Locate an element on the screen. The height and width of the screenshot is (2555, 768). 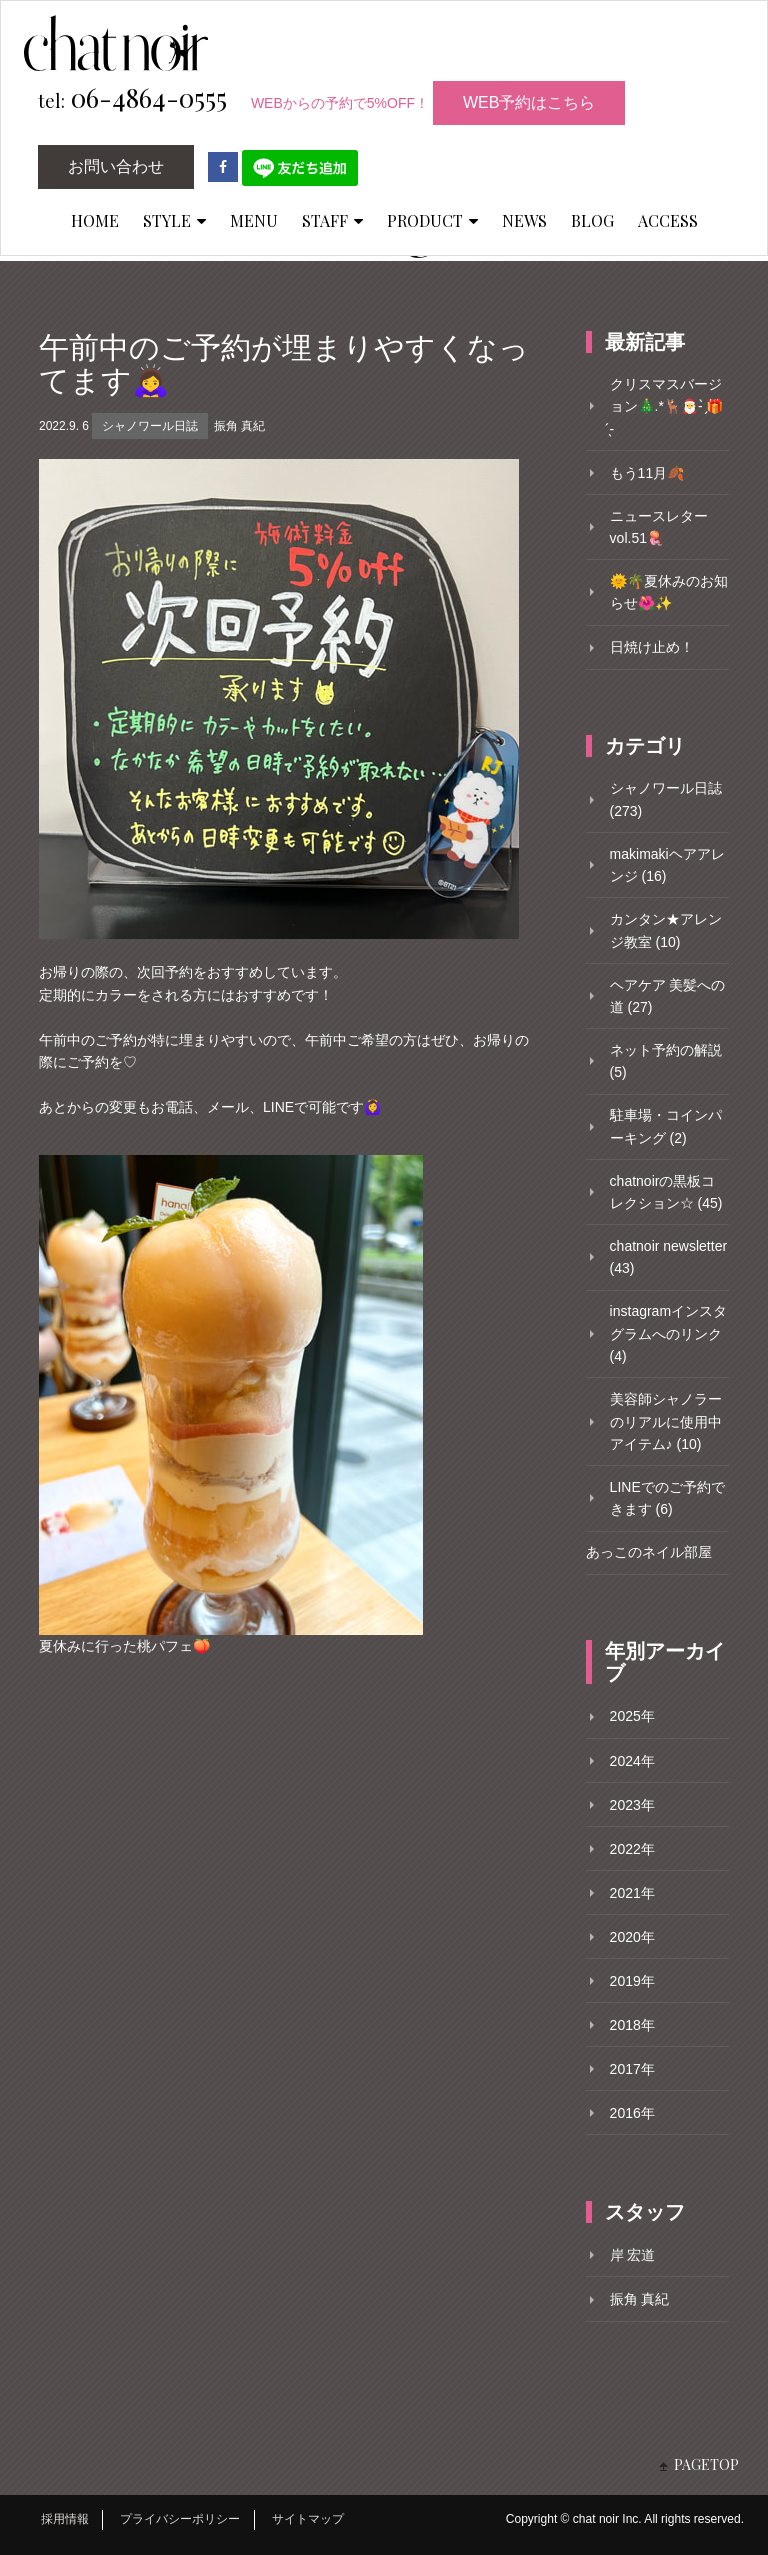
振角 真紀 is located at coordinates (239, 426).